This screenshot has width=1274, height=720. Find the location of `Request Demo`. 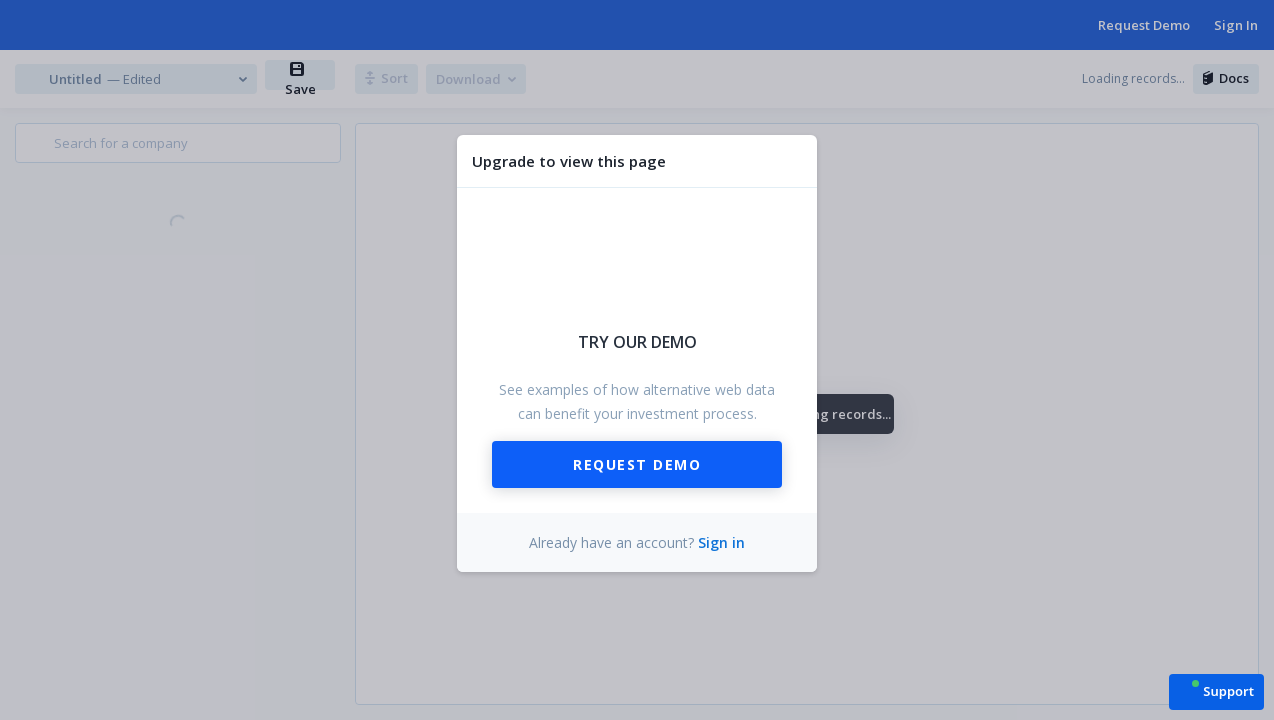

Request Demo is located at coordinates (637, 464).